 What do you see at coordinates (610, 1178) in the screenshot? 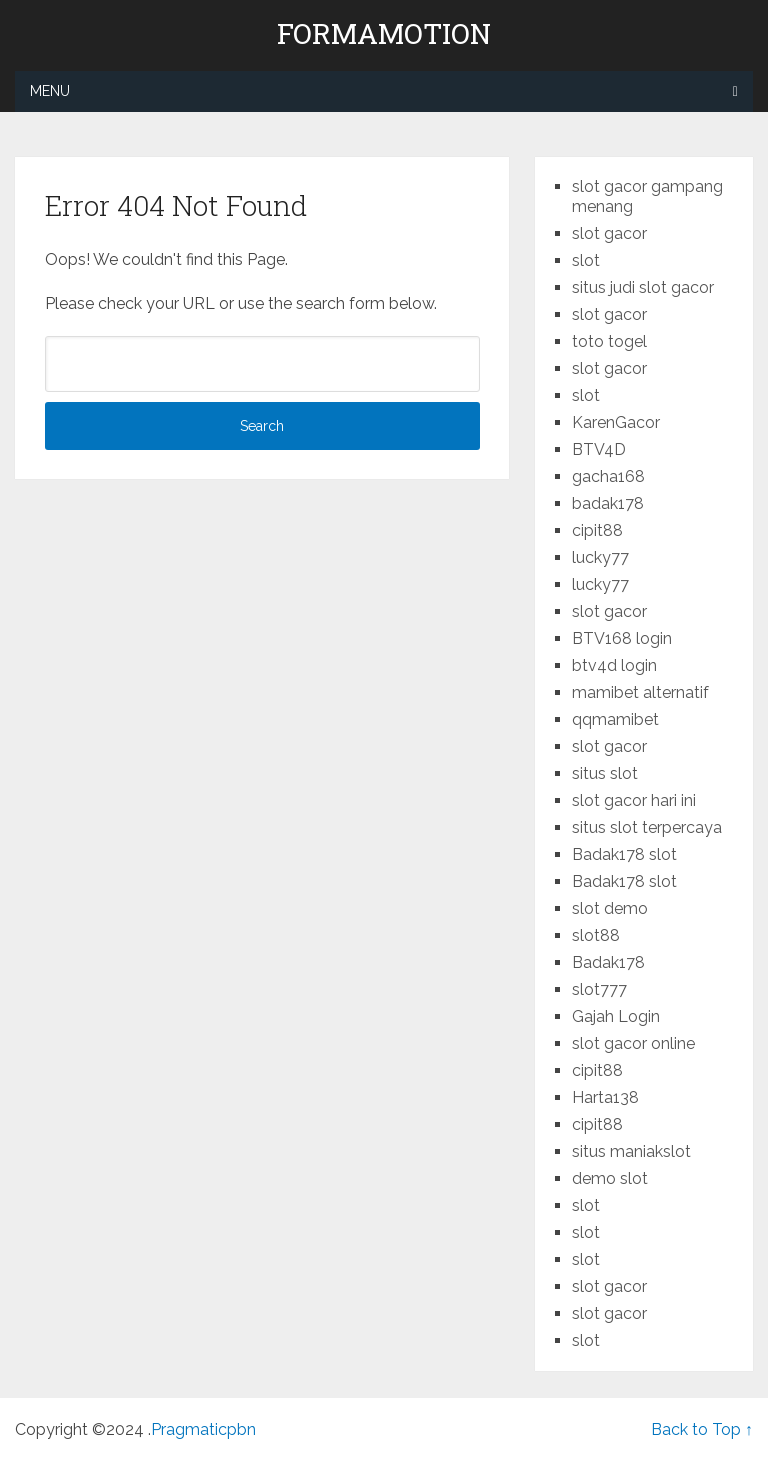
I see `demo slot` at bounding box center [610, 1178].